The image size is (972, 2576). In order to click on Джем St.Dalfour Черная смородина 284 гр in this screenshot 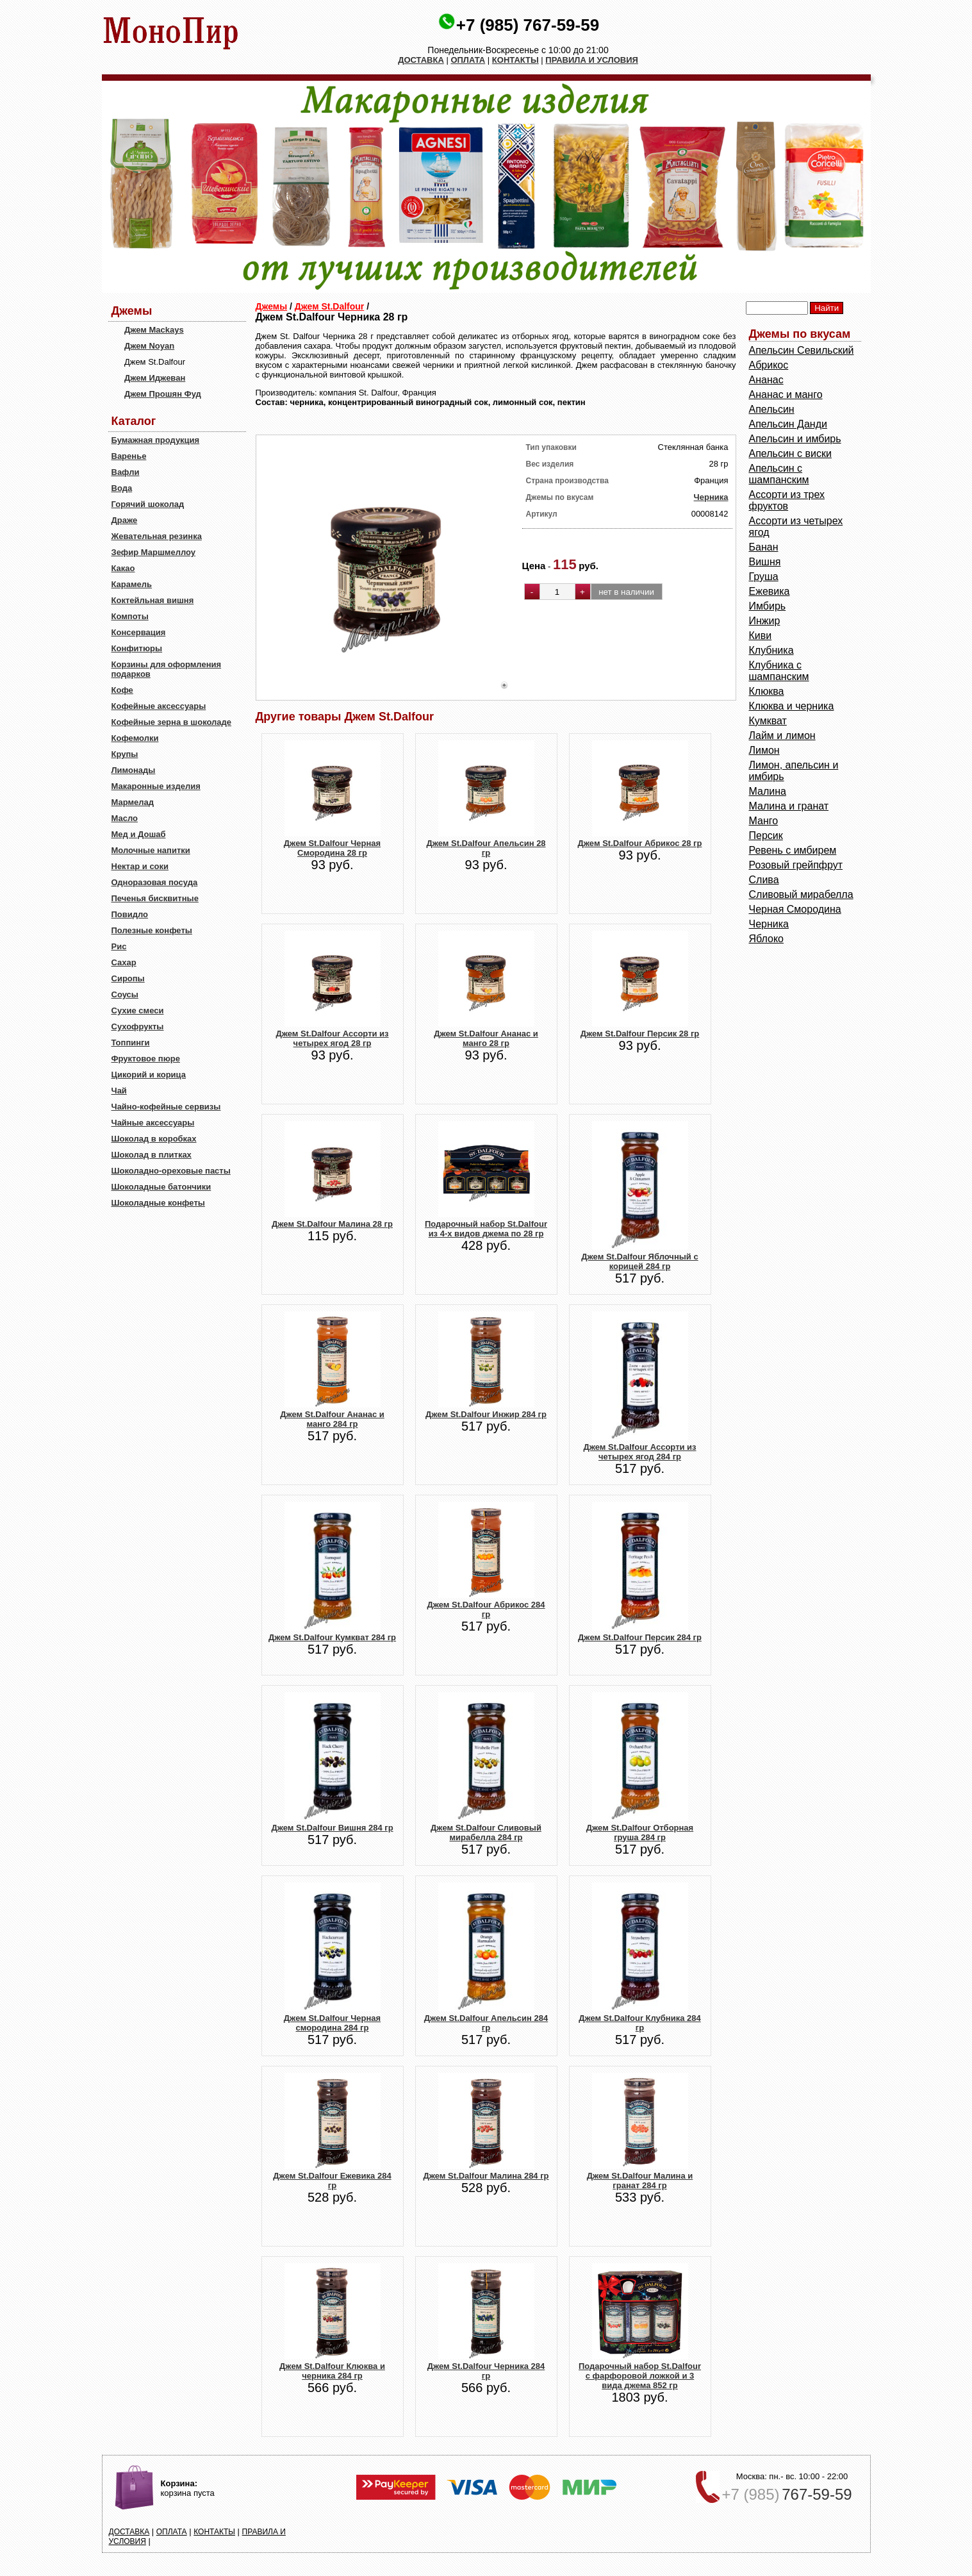, I will do `click(332, 2022)`.